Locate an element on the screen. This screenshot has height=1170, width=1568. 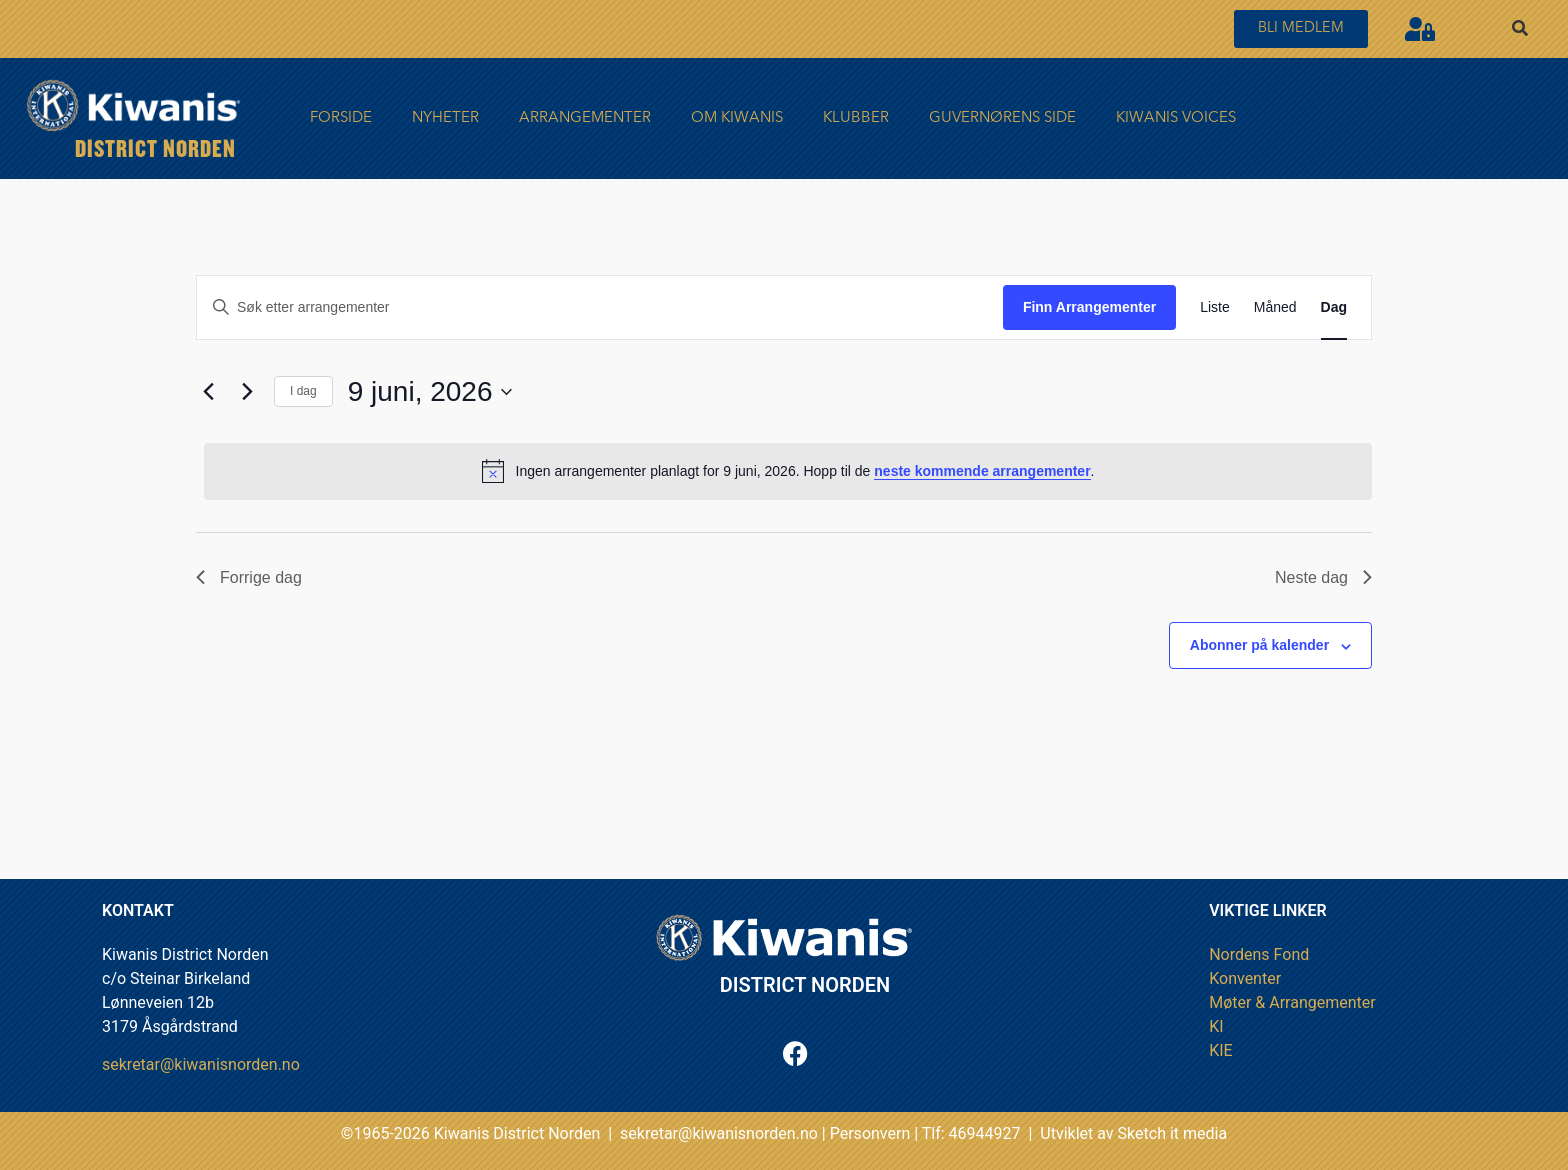
sekretar@kiwanisnorden.no is located at coordinates (201, 1064).